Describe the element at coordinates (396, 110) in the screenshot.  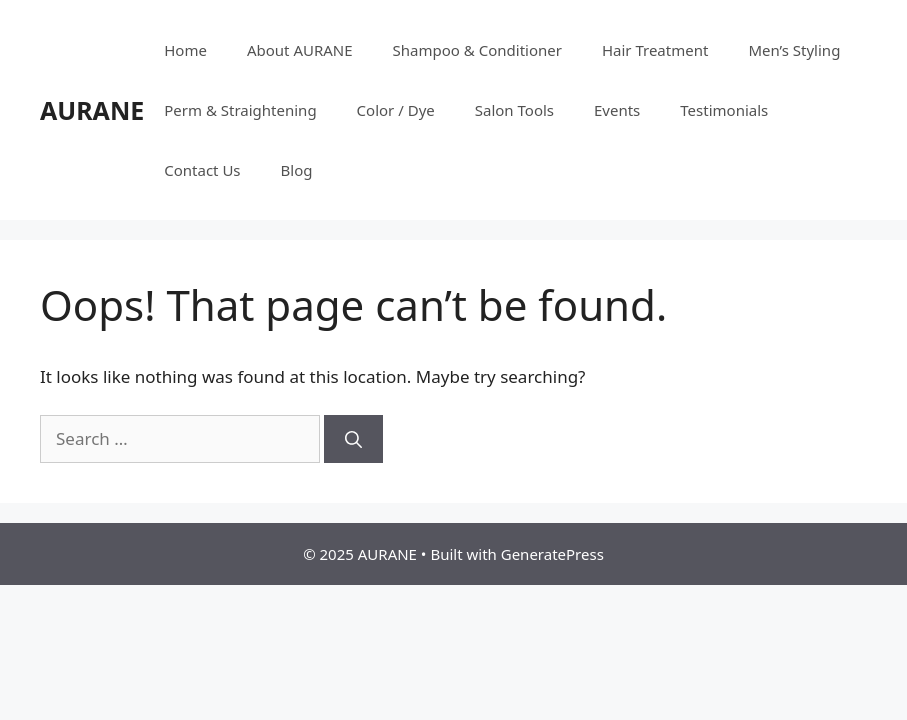
I see `Color / Dye` at that location.